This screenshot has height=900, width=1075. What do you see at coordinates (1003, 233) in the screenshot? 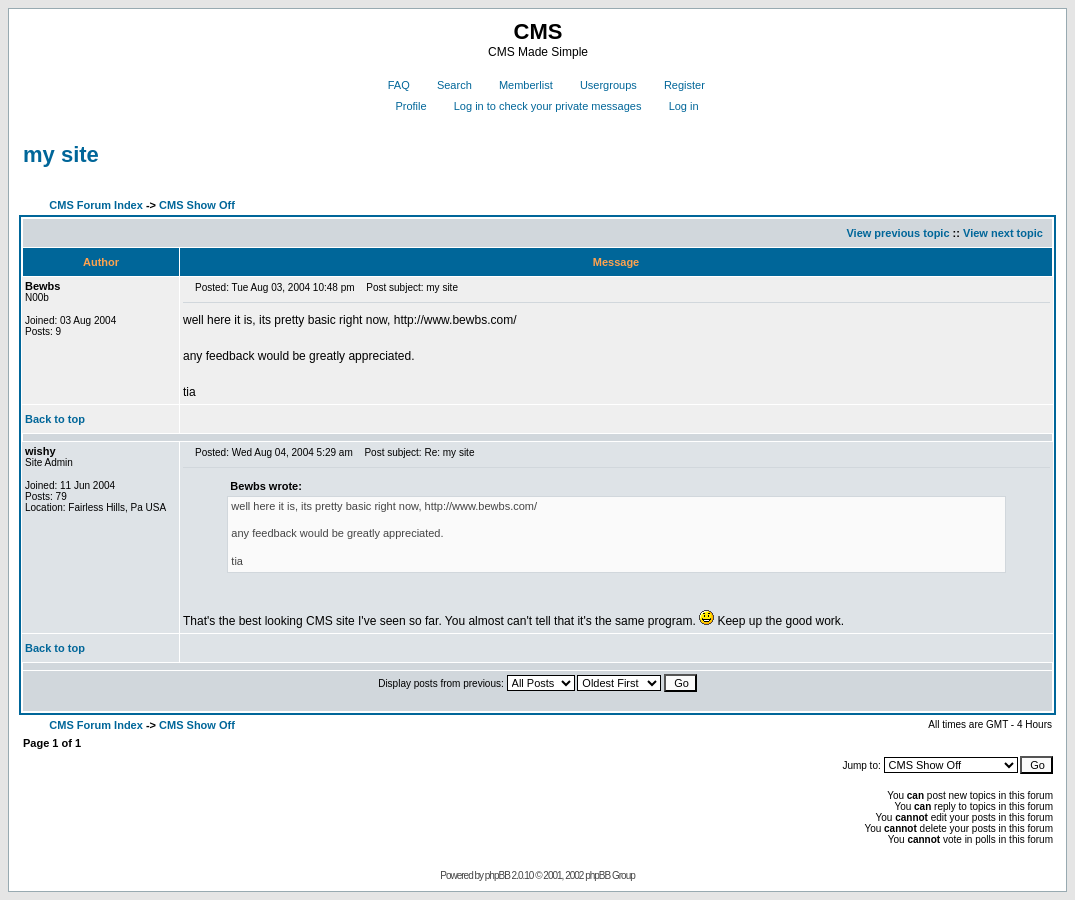
I see `View next topic` at bounding box center [1003, 233].